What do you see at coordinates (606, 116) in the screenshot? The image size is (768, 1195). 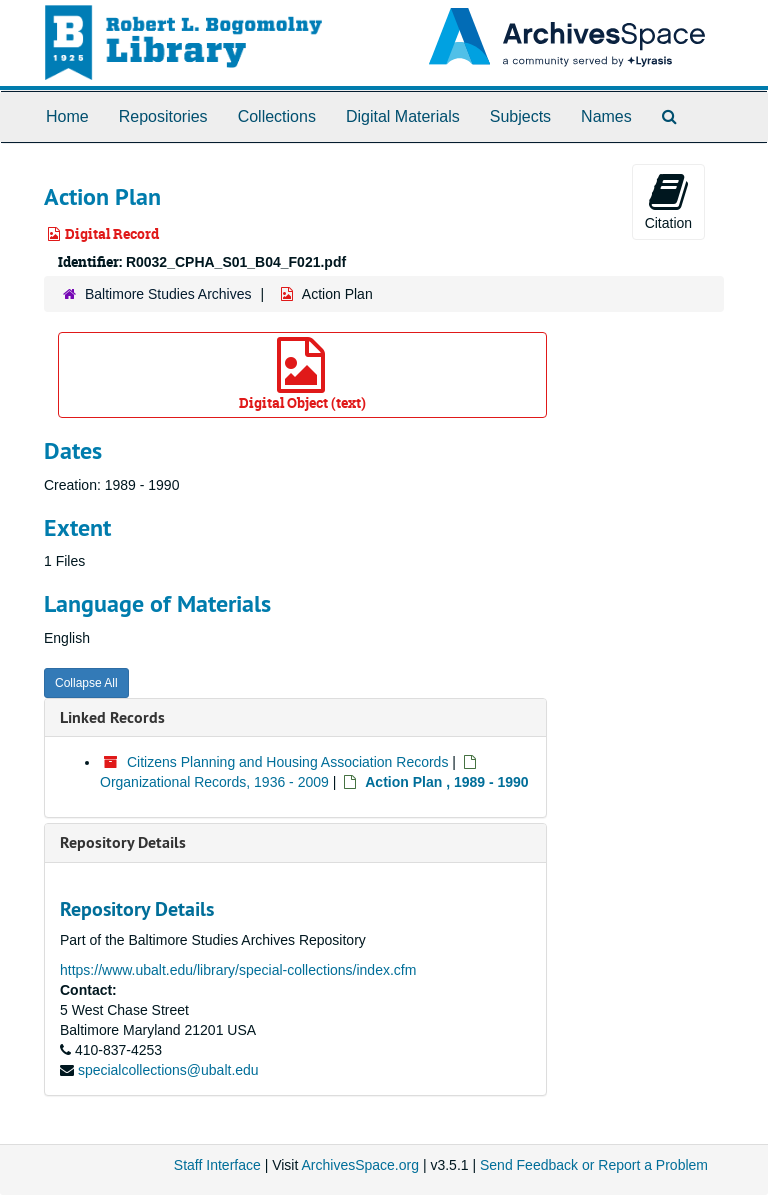 I see `Names` at bounding box center [606, 116].